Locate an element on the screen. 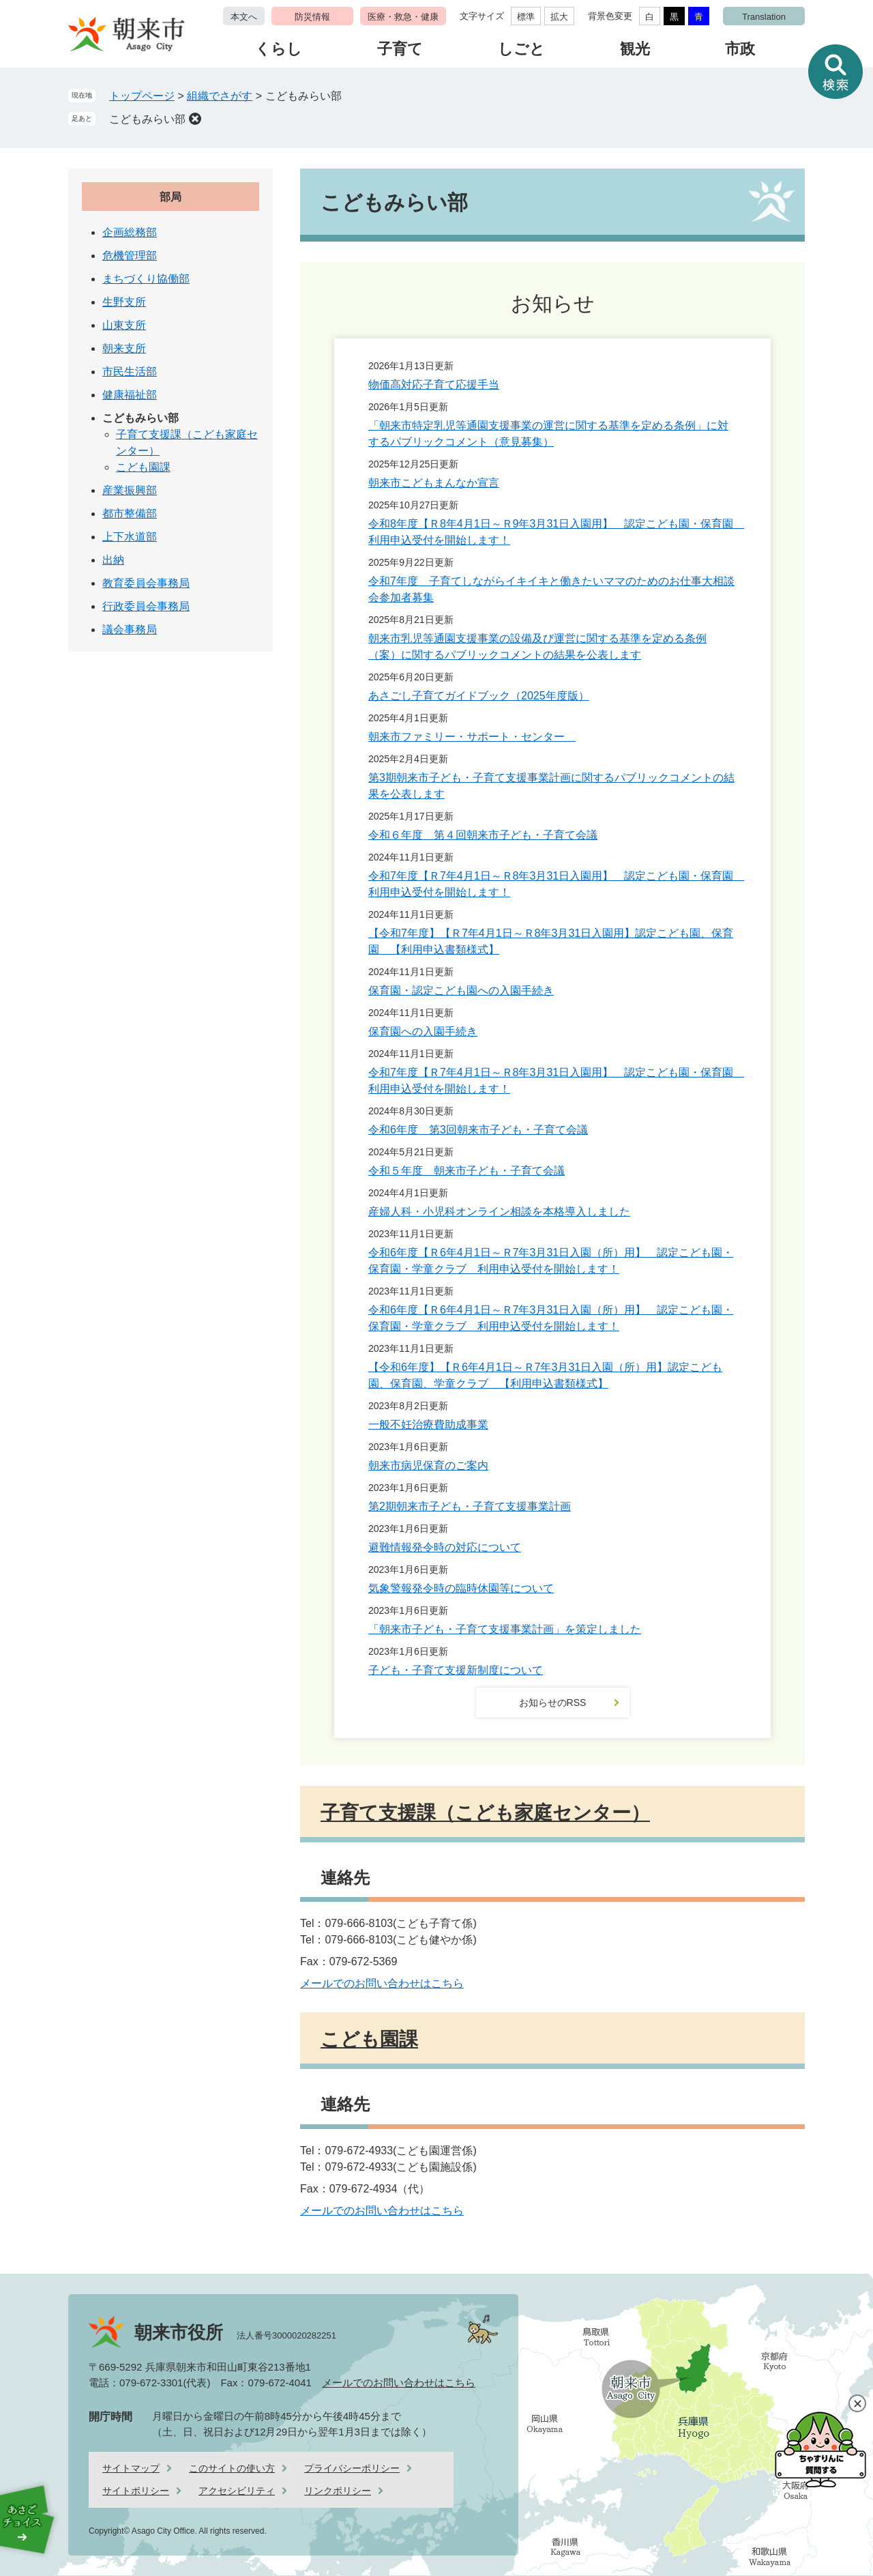 The width and height of the screenshot is (873, 2576). 「朝来市子ども・子育て支援事業計画」を策定しました is located at coordinates (504, 1629).